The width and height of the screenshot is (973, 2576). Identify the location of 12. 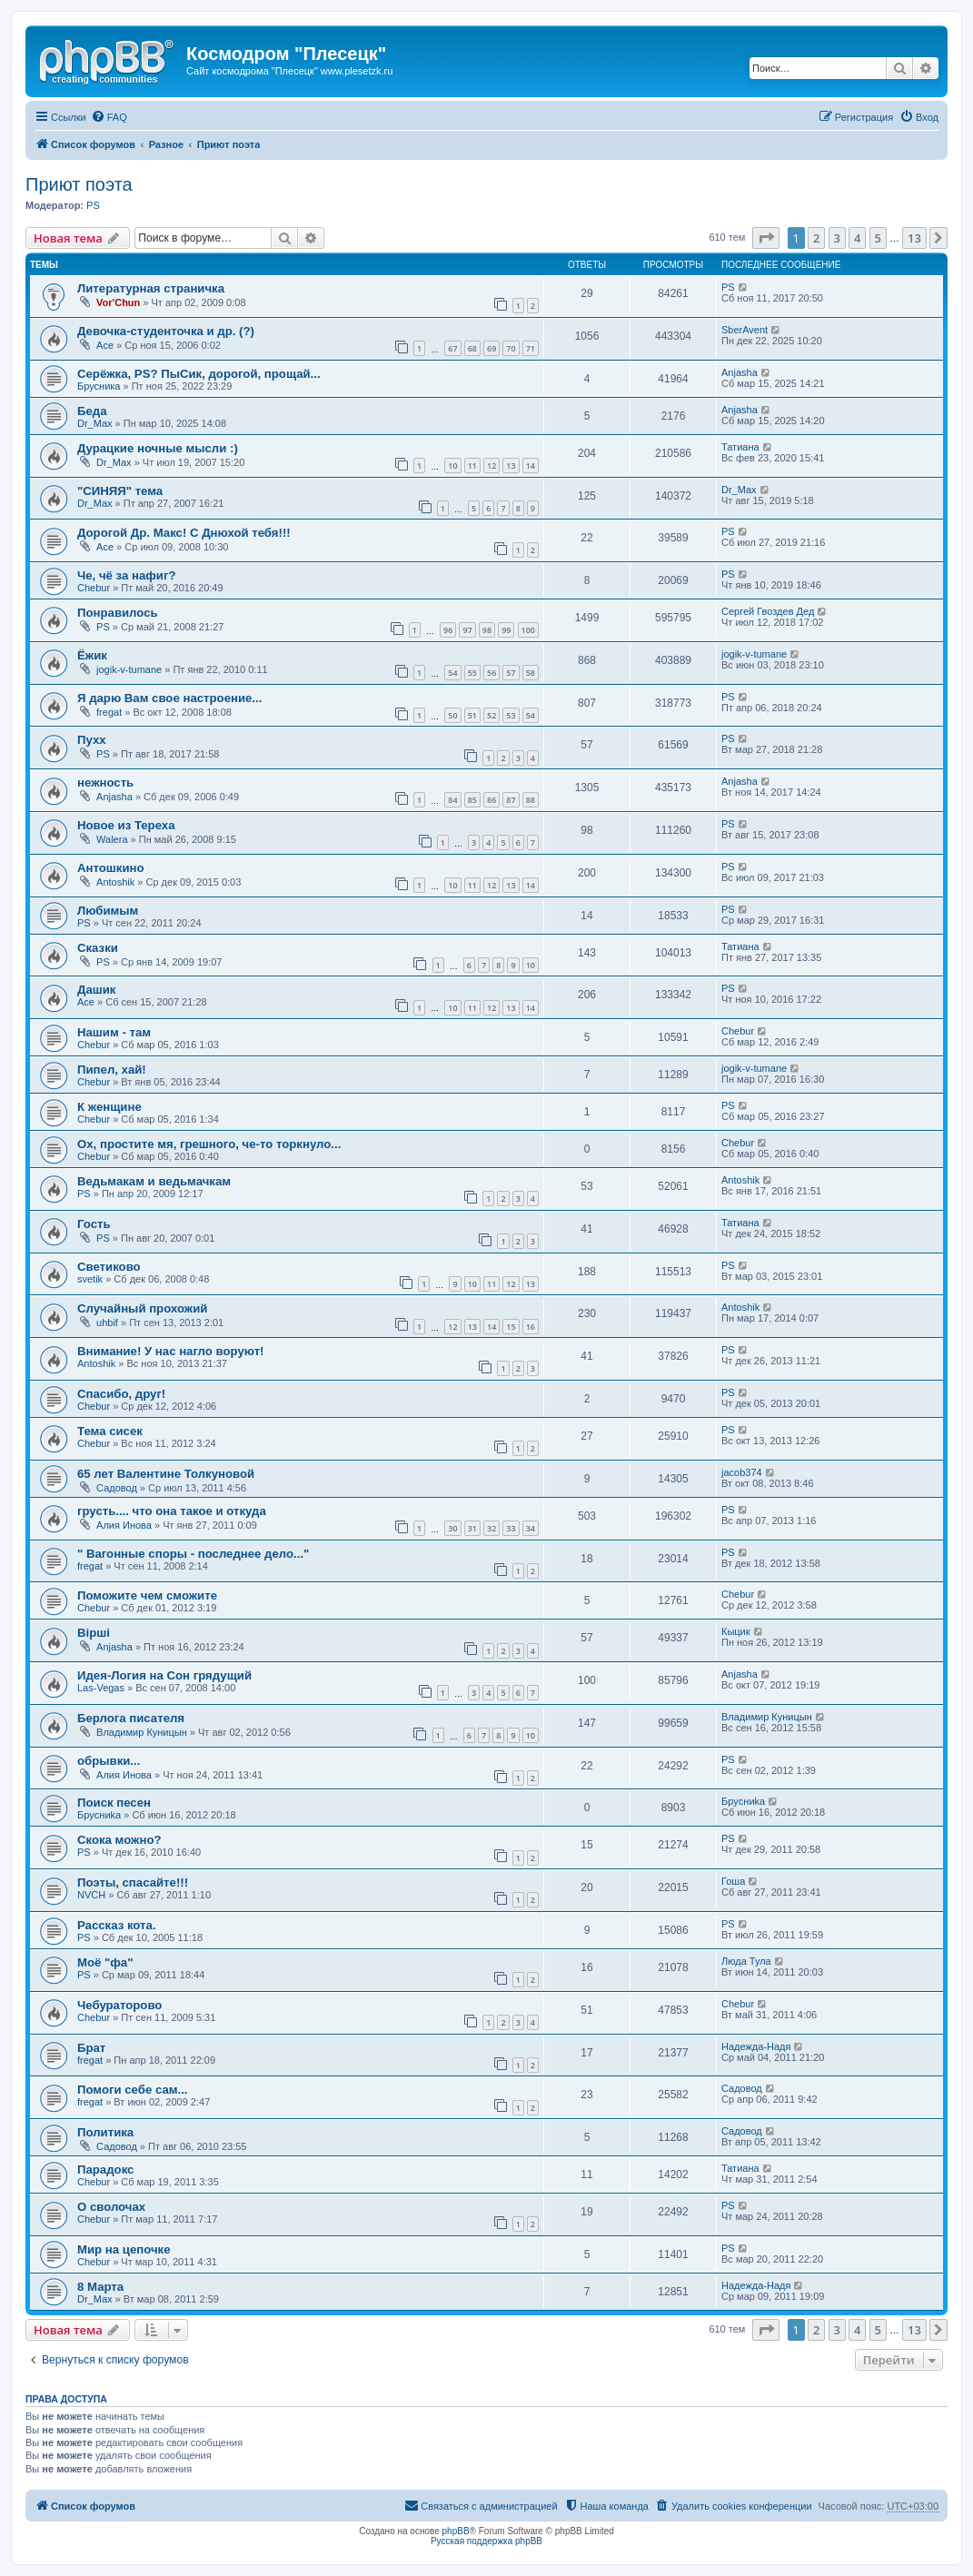
(491, 465).